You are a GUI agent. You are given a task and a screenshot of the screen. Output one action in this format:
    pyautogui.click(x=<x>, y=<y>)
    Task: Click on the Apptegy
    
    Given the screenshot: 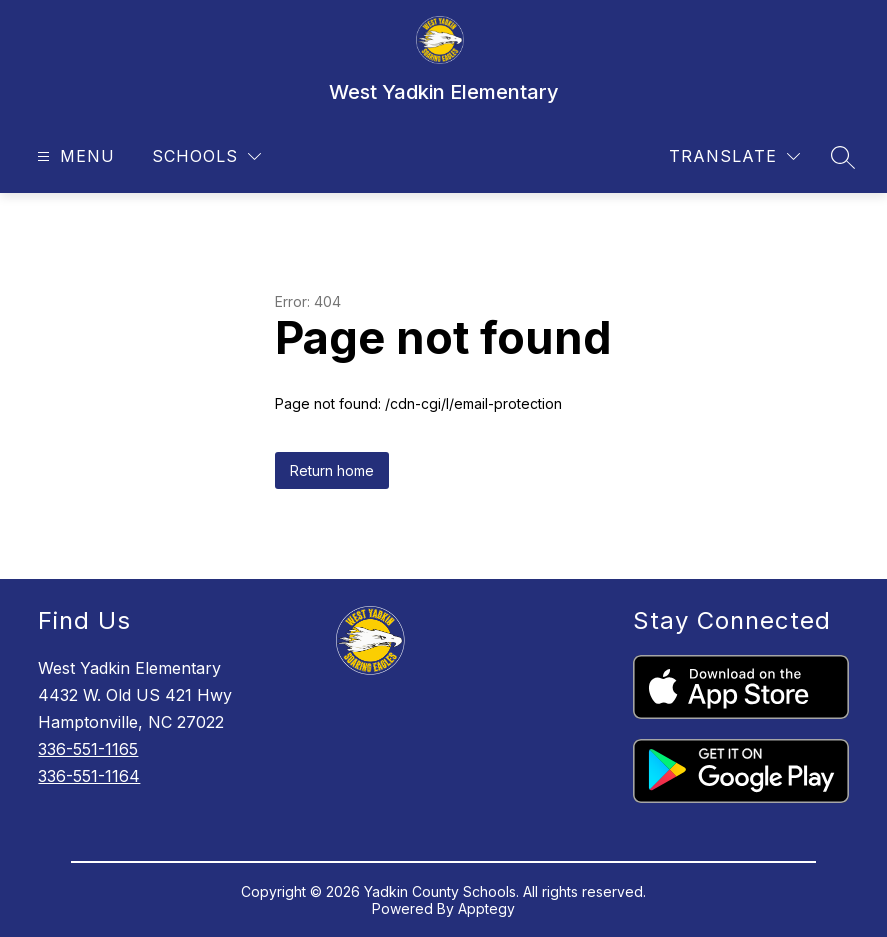 What is the action you would take?
    pyautogui.click(x=486, y=908)
    